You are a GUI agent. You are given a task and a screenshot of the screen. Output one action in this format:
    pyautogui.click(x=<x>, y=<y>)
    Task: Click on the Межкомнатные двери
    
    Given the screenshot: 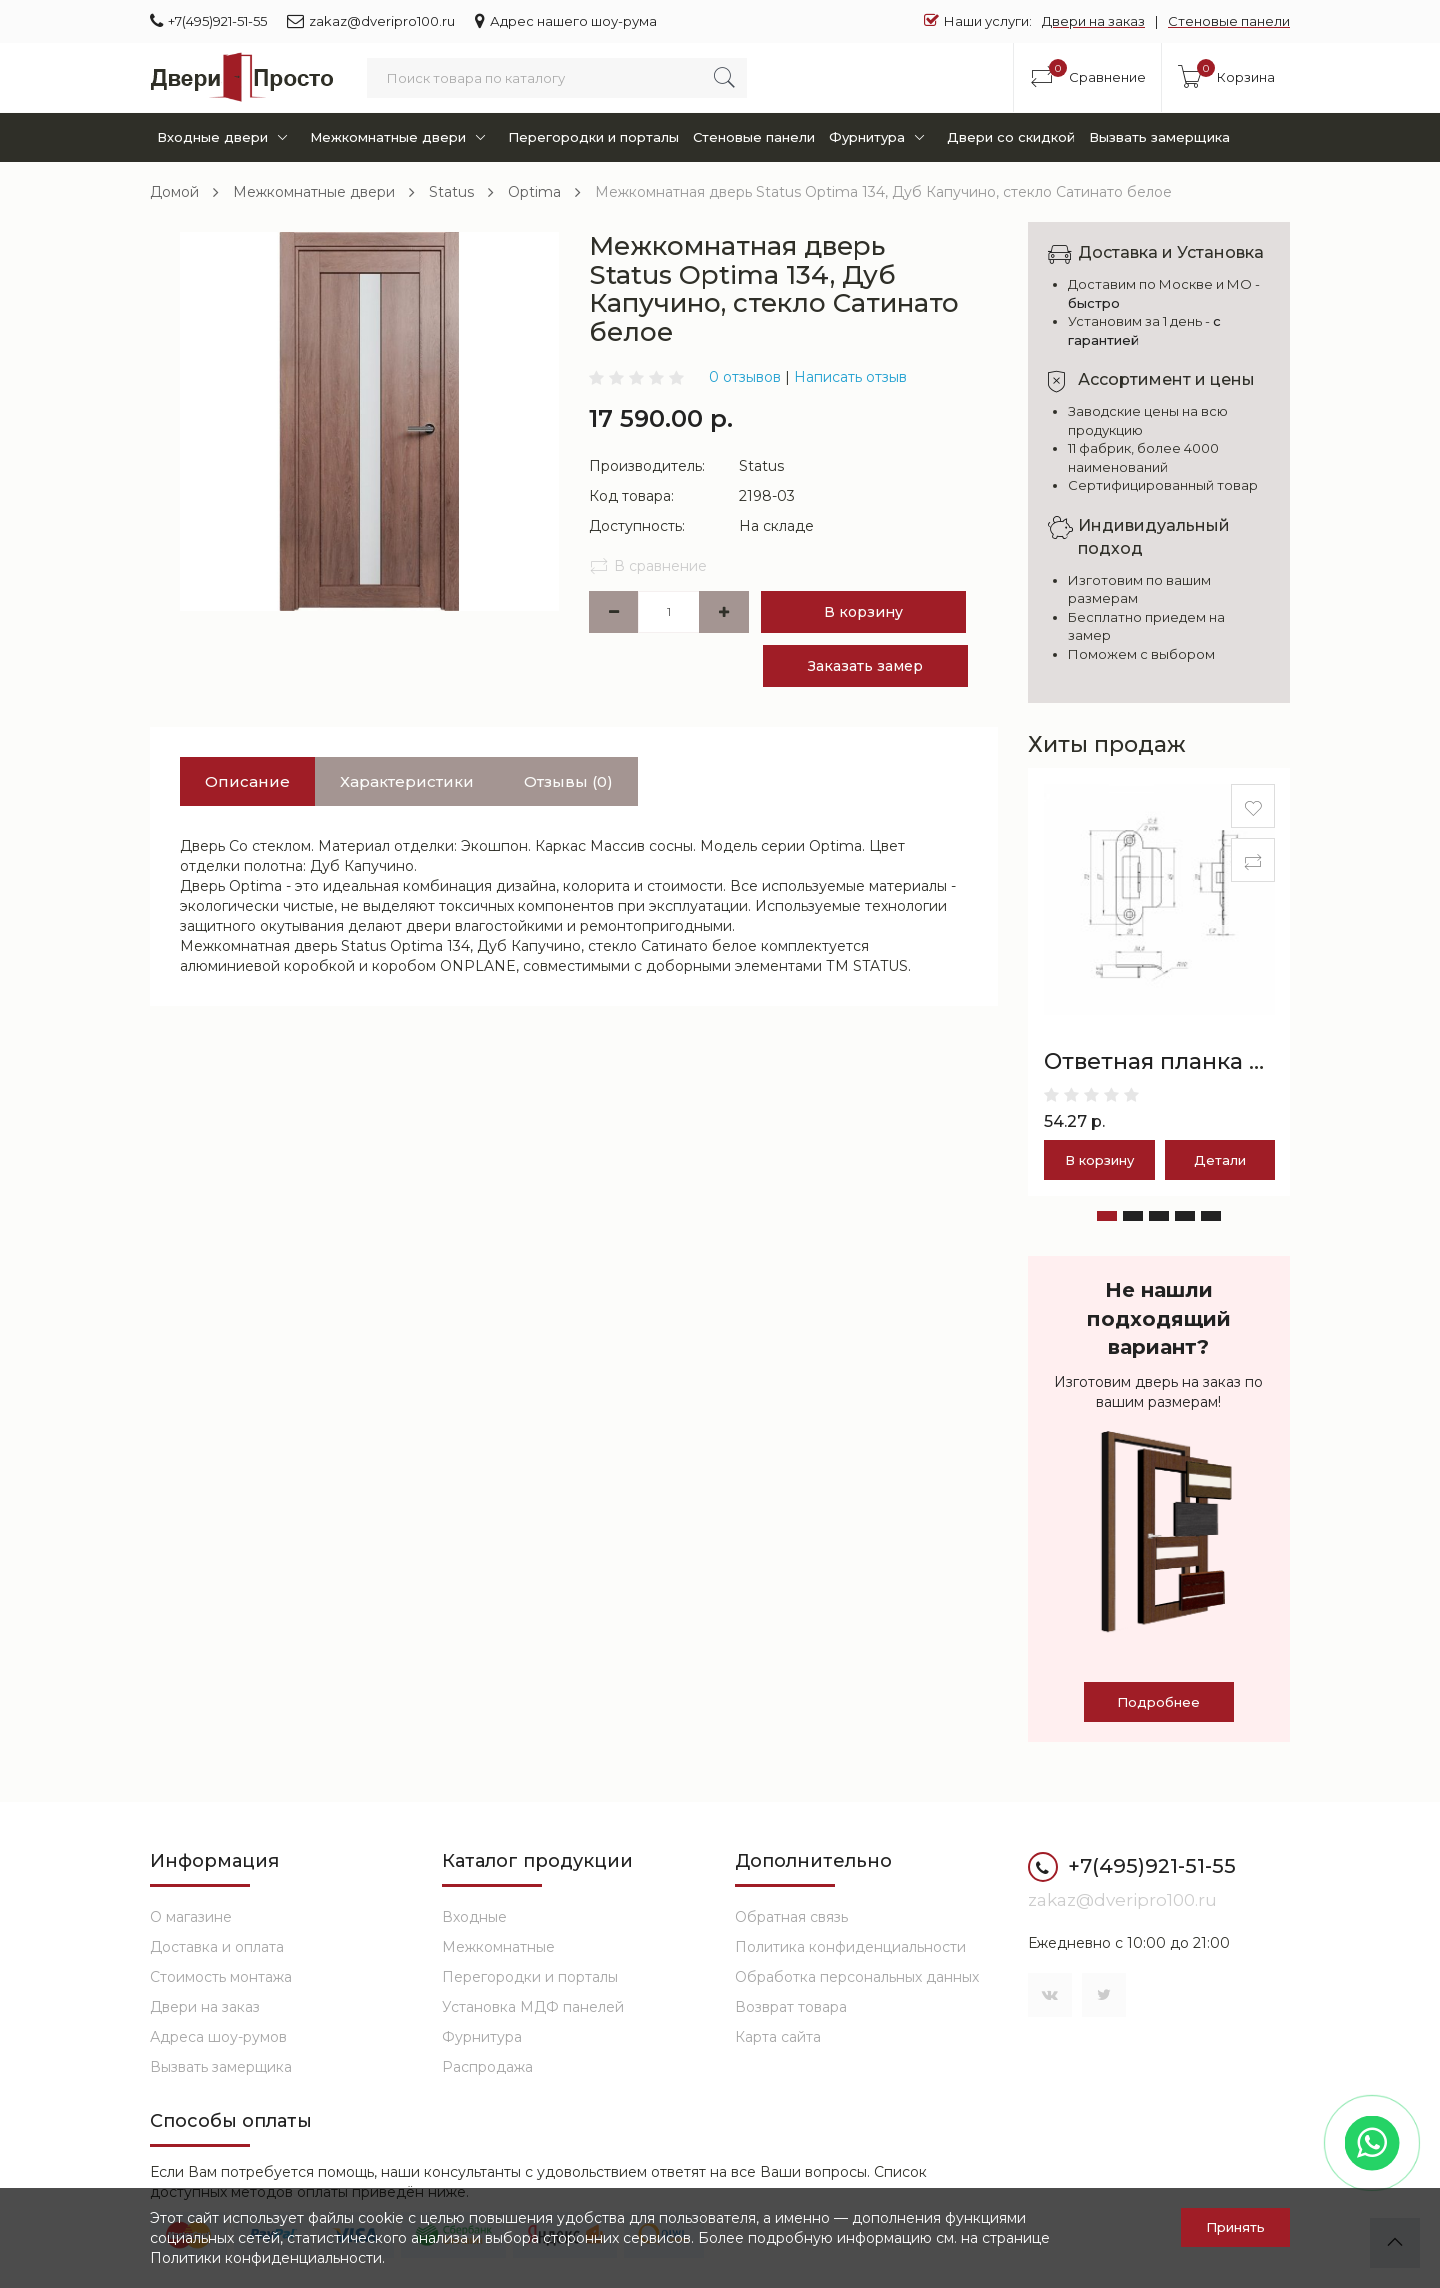 What is the action you would take?
    pyautogui.click(x=401, y=137)
    